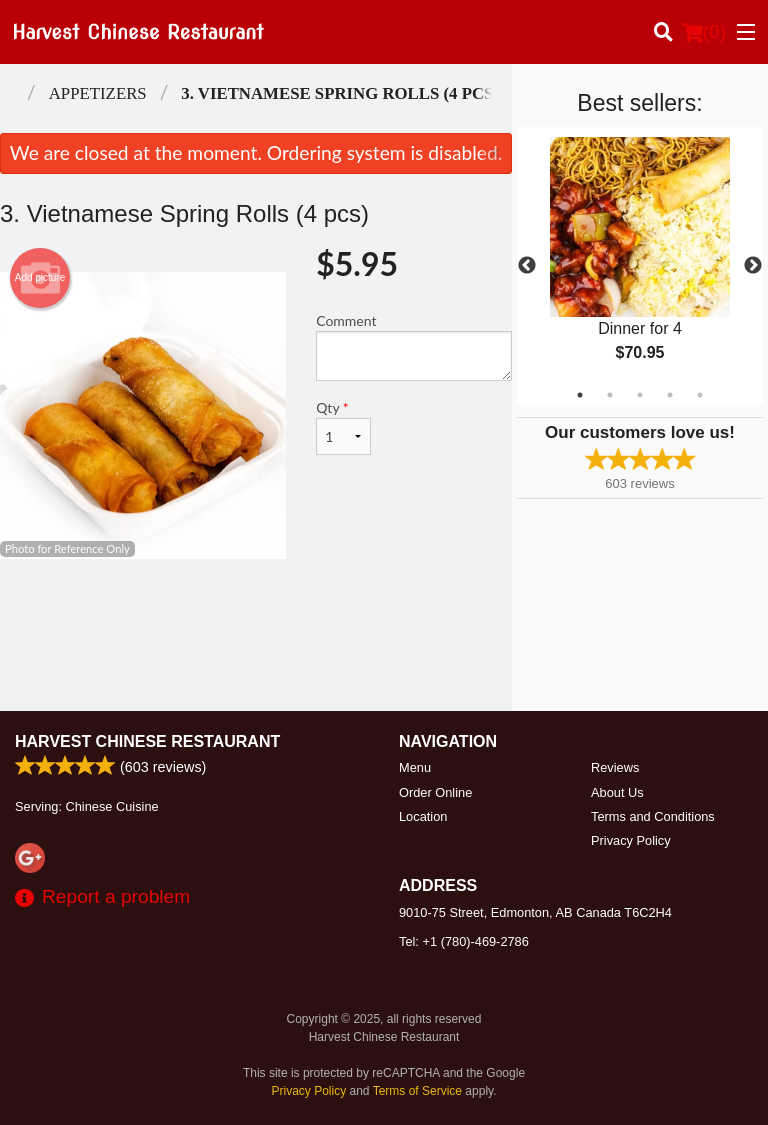 This screenshot has width=768, height=1125. What do you see at coordinates (631, 840) in the screenshot?
I see `Privacy Policy` at bounding box center [631, 840].